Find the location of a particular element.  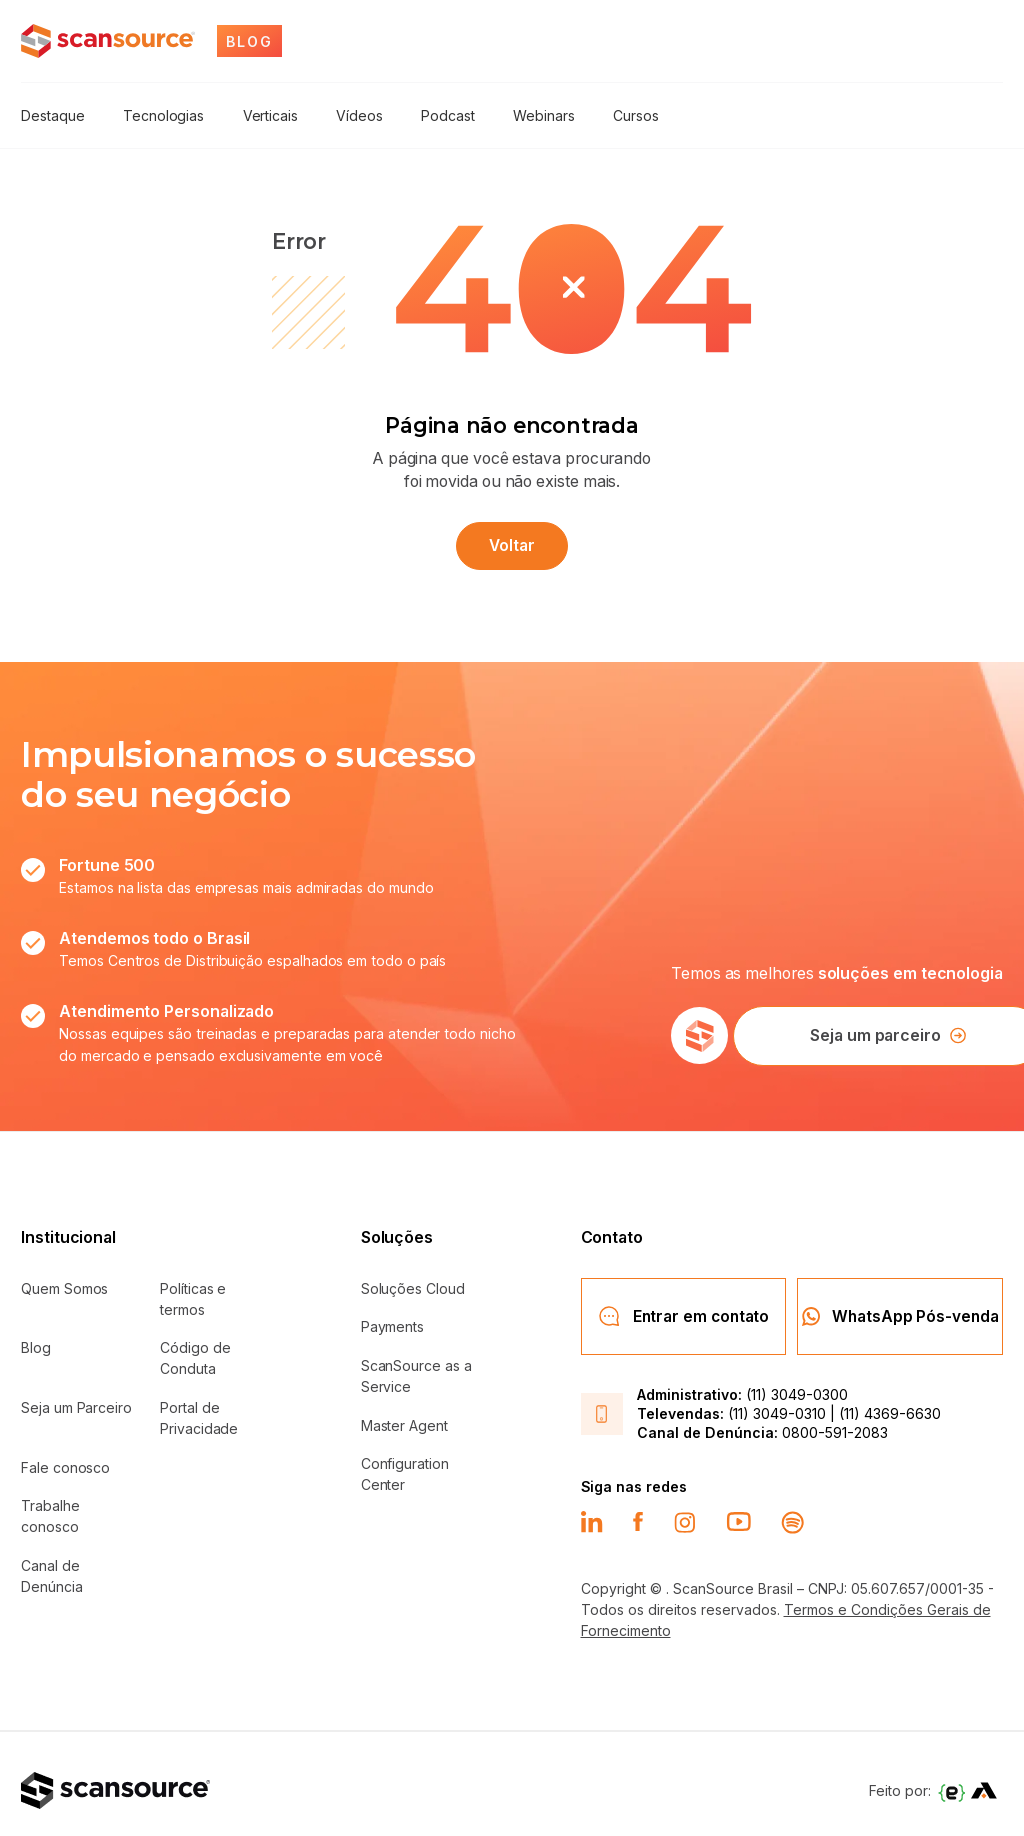

Voltar is located at coordinates (512, 540).